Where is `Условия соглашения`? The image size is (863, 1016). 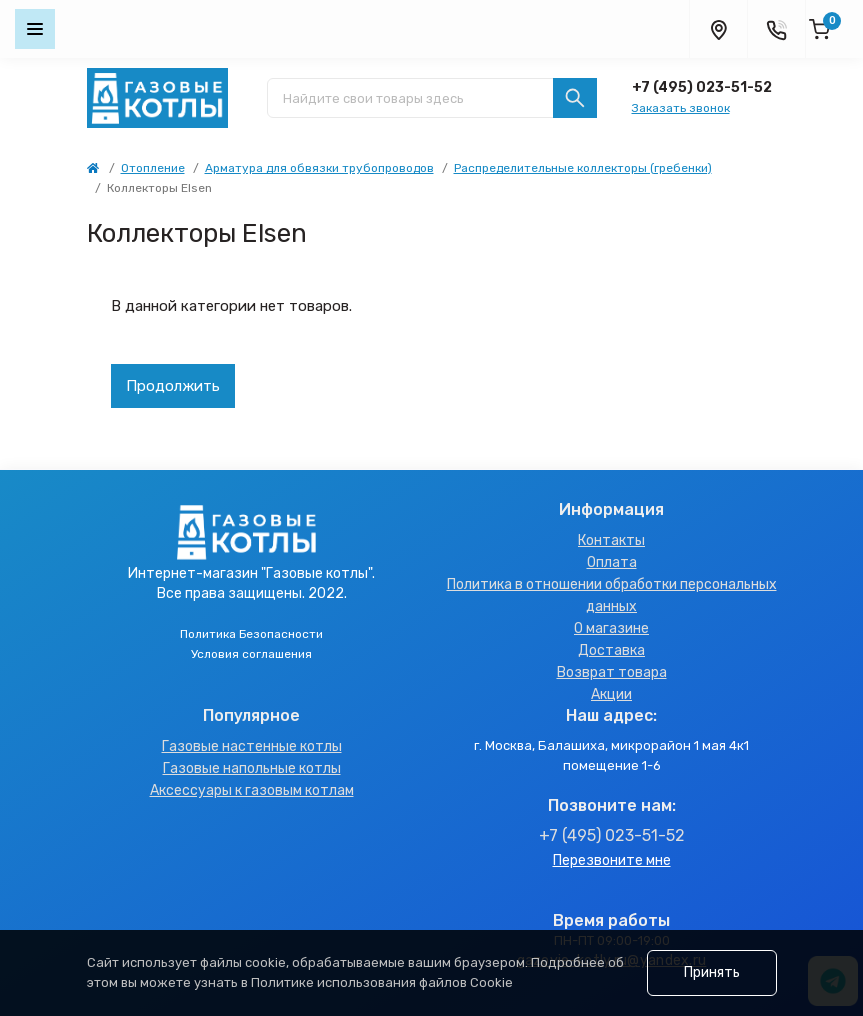 Условия соглашения is located at coordinates (251, 654).